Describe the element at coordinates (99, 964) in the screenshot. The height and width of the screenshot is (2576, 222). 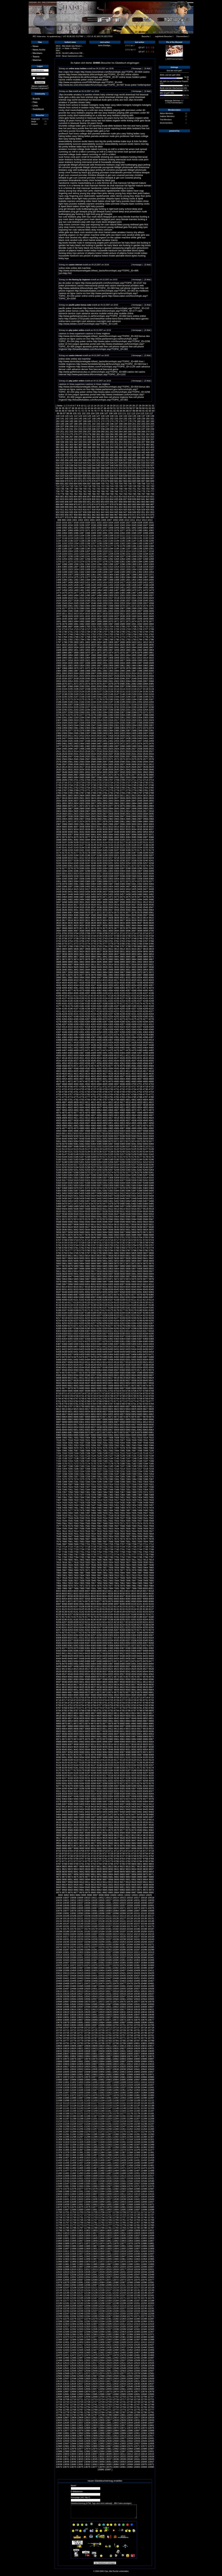
I see `3912` at that location.